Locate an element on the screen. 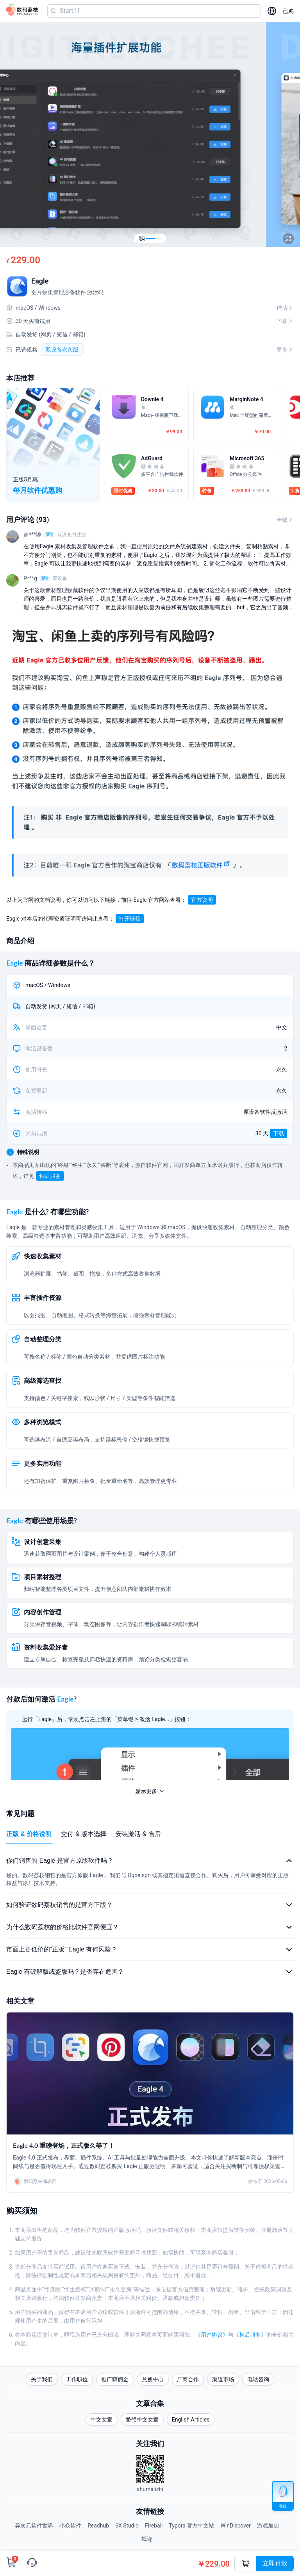  兑换中心 is located at coordinates (153, 2379).